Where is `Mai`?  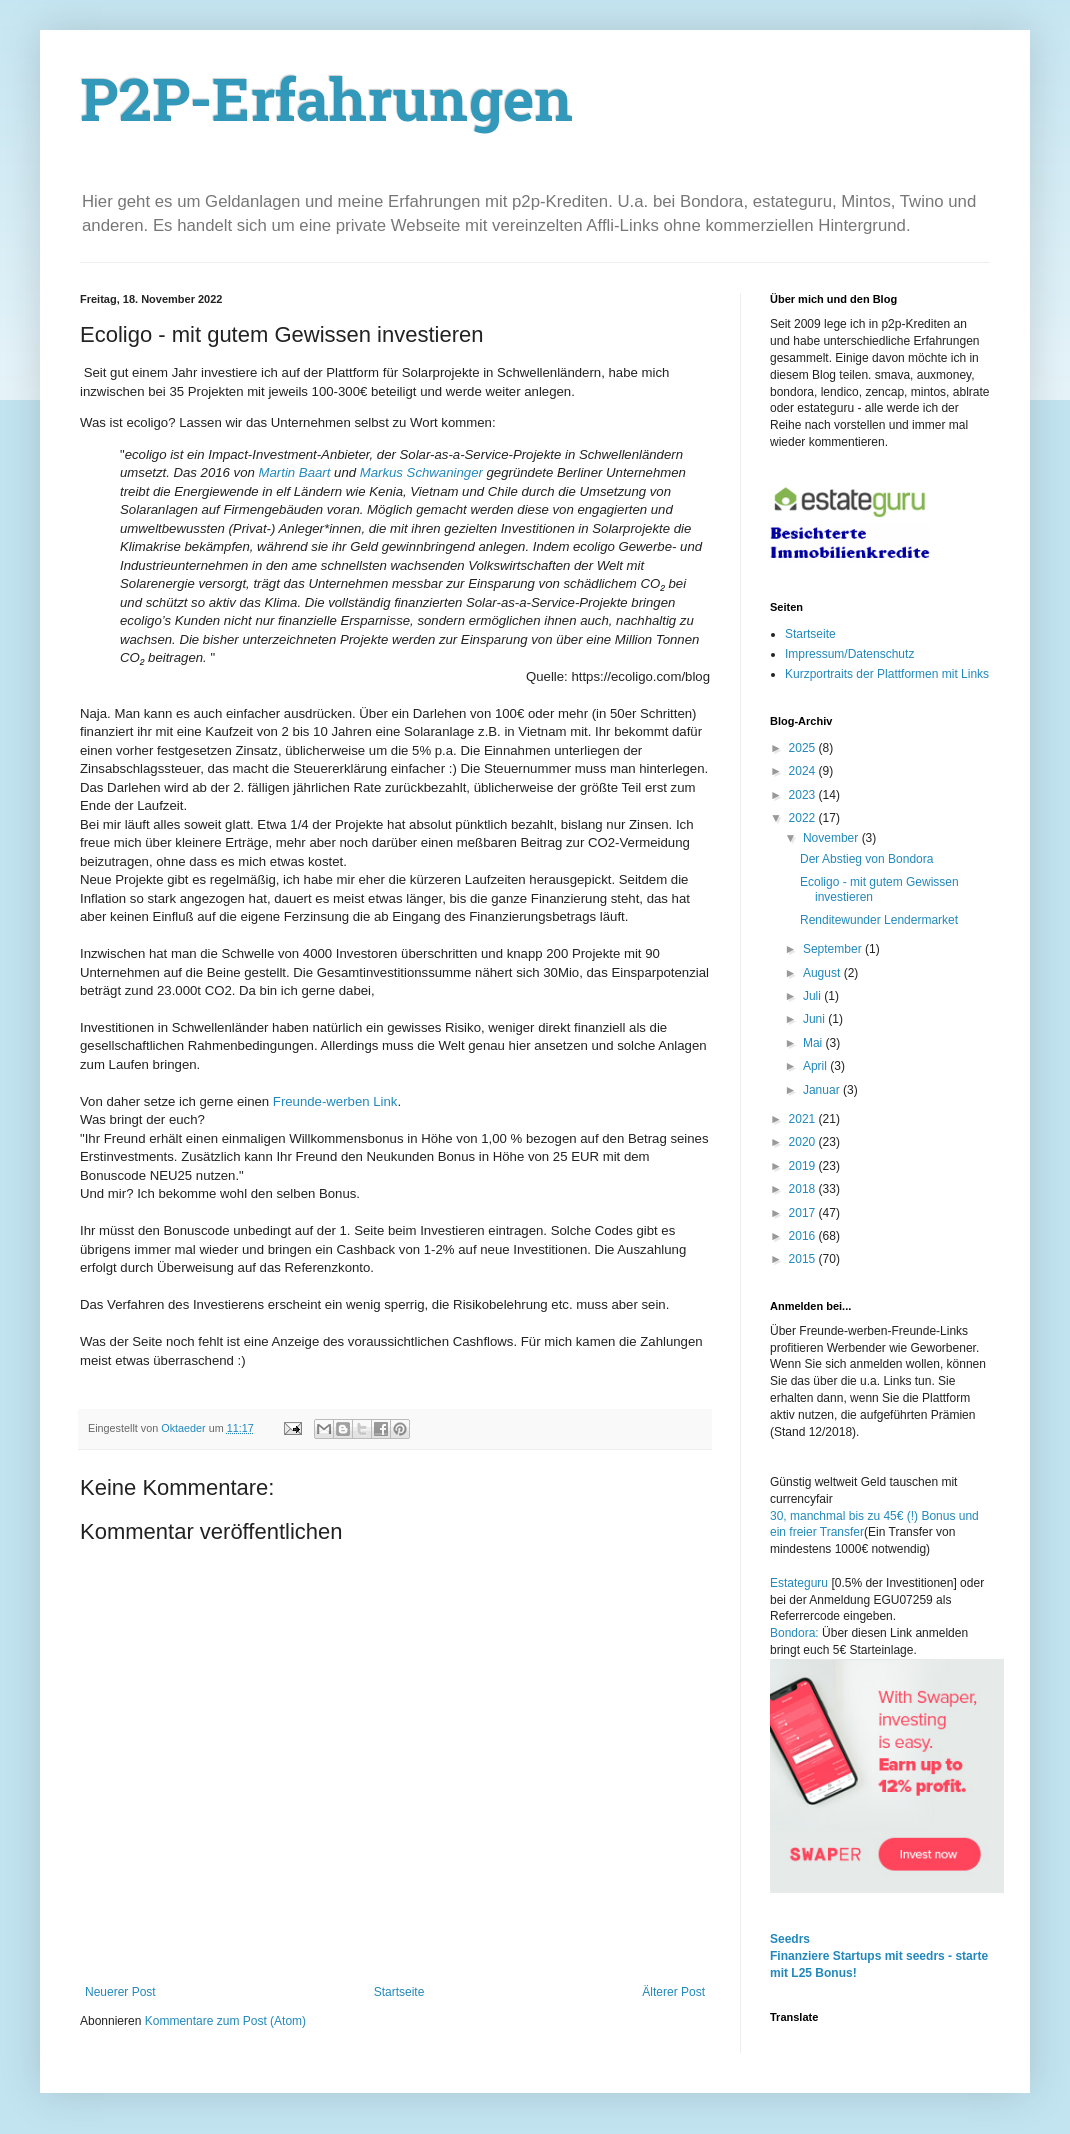 Mai is located at coordinates (814, 1043).